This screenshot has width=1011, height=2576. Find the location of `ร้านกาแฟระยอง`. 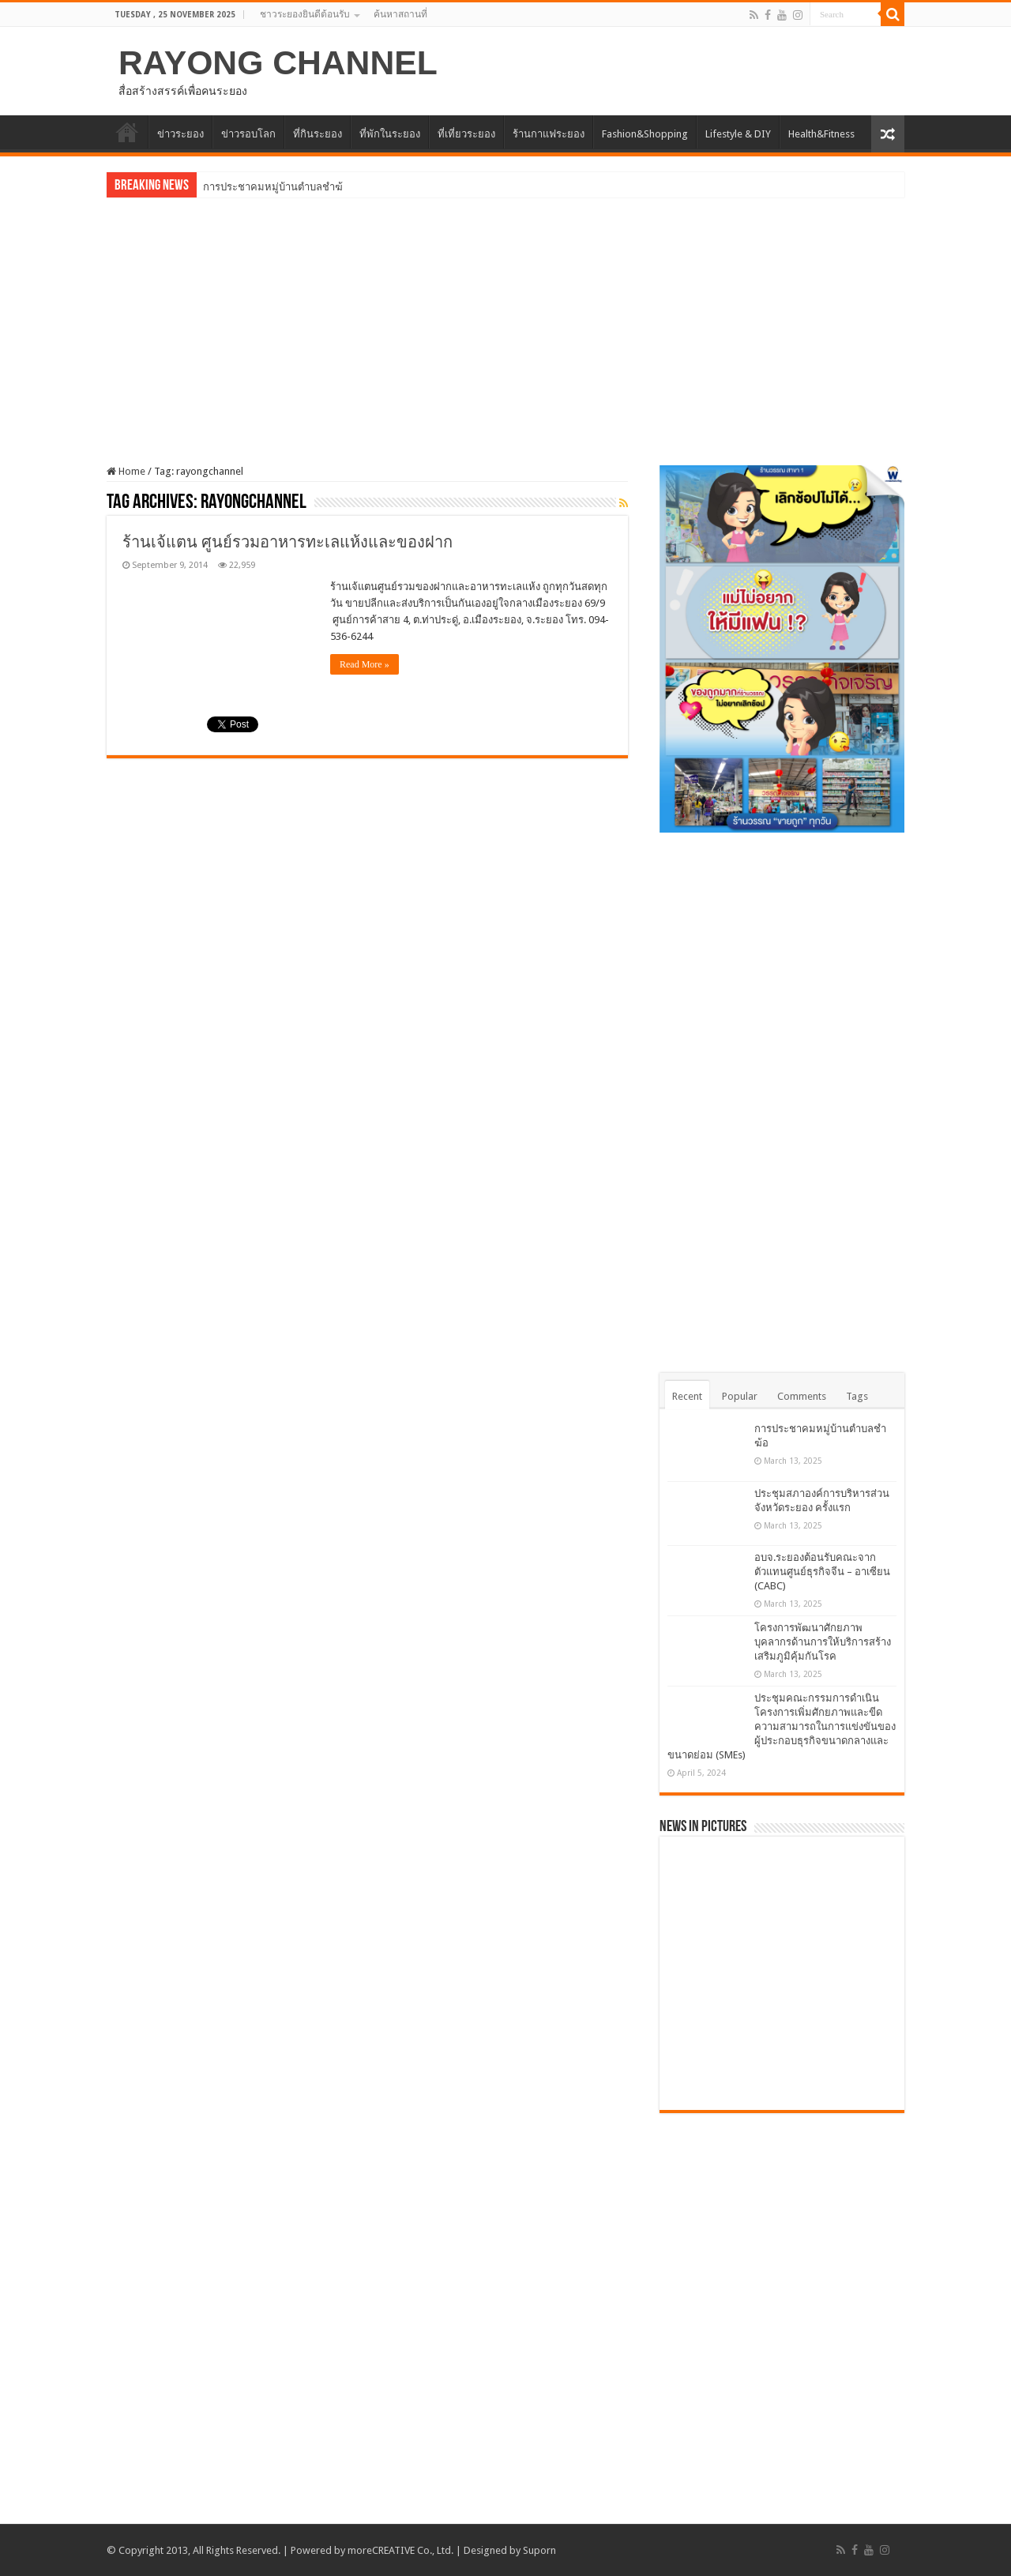

ร้านกาแฟระยอง is located at coordinates (548, 134).